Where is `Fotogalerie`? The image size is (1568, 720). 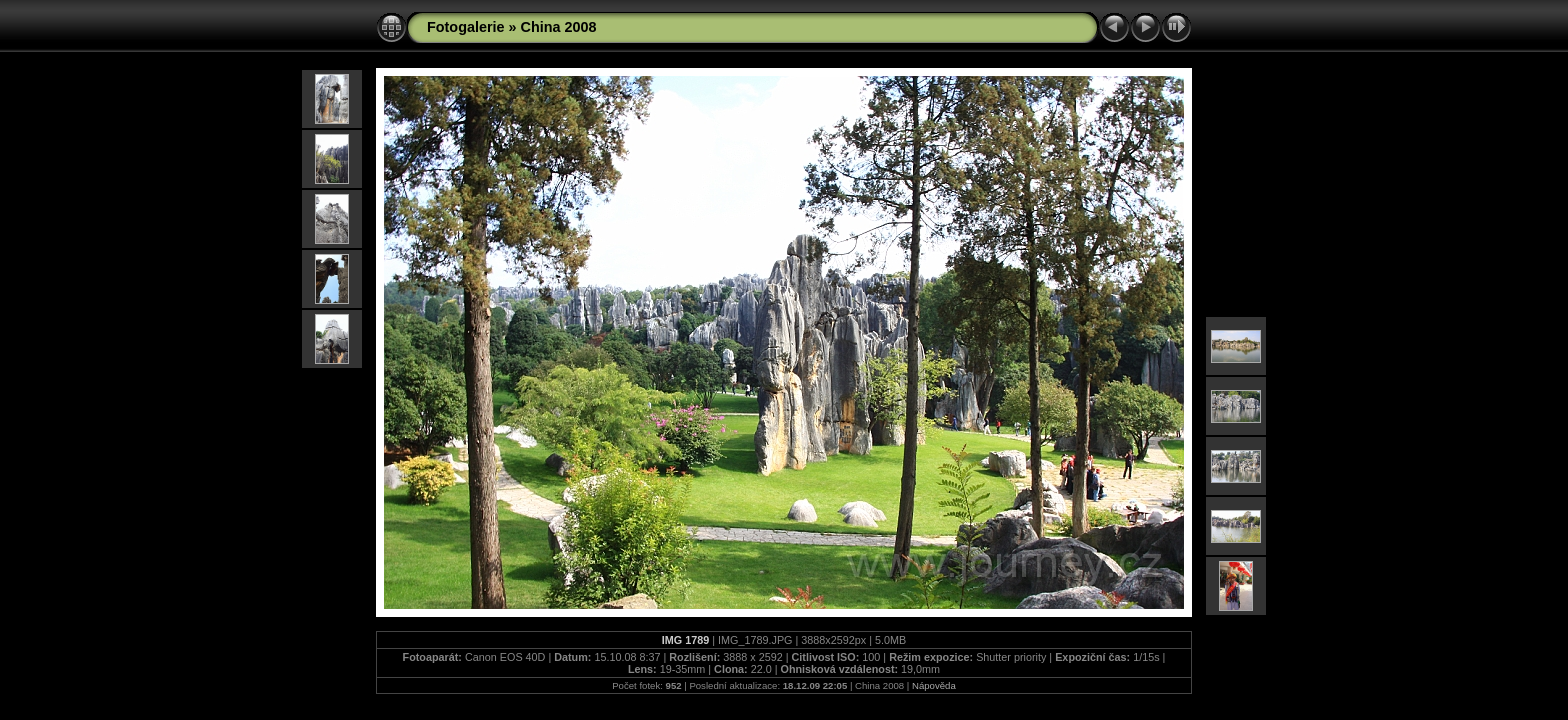
Fotogalerie is located at coordinates (466, 27).